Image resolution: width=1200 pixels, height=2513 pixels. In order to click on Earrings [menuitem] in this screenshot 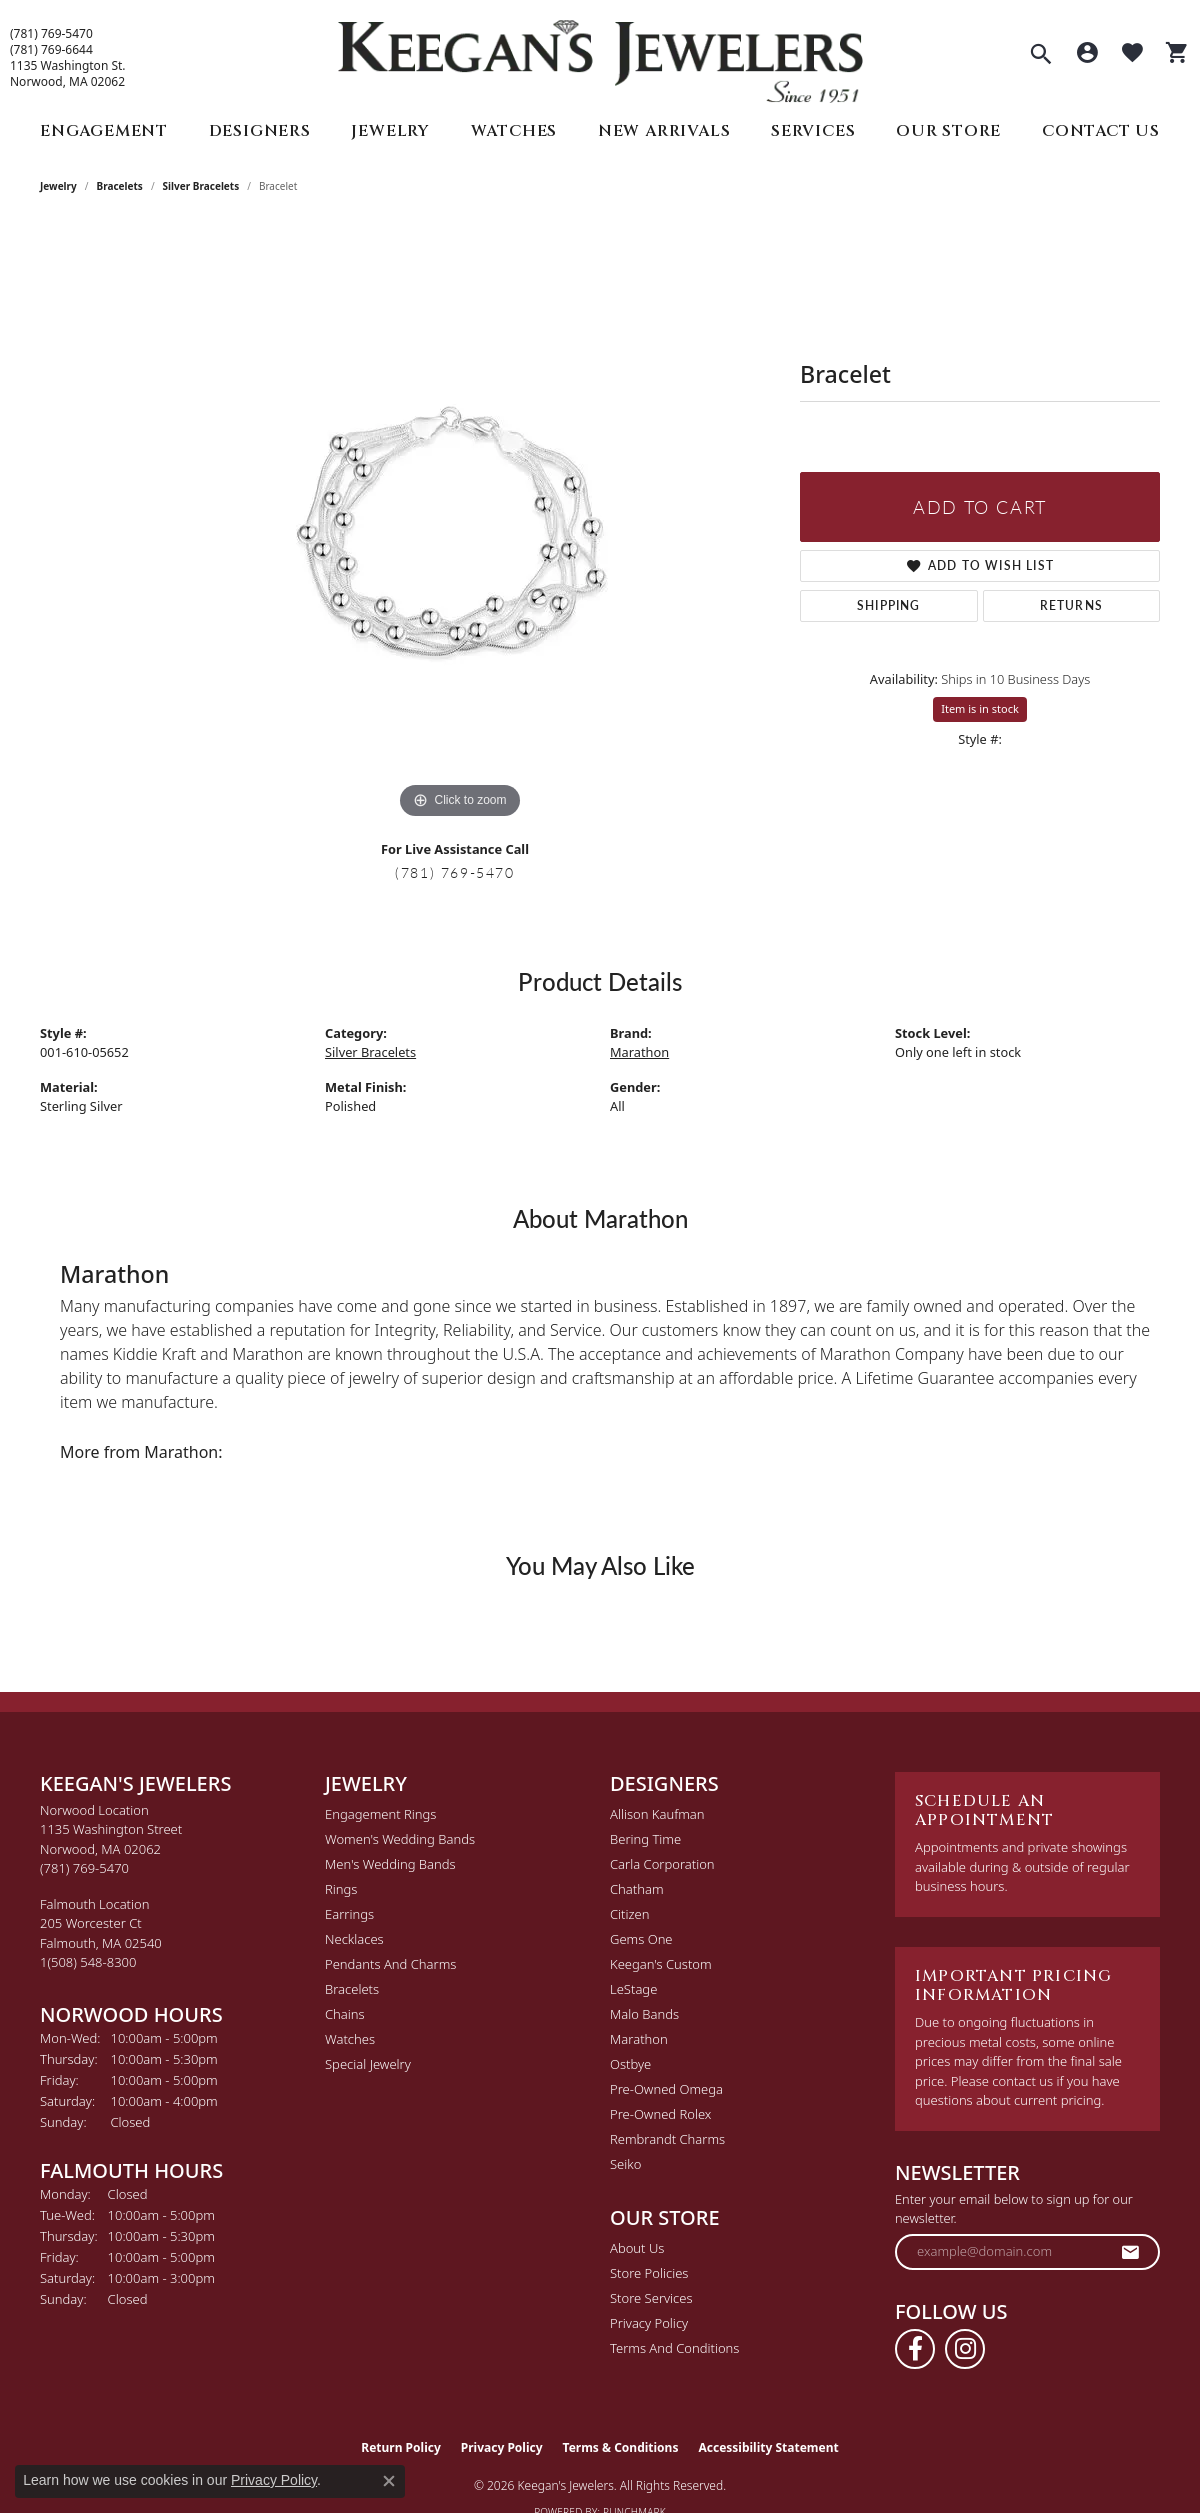, I will do `click(349, 1914)`.